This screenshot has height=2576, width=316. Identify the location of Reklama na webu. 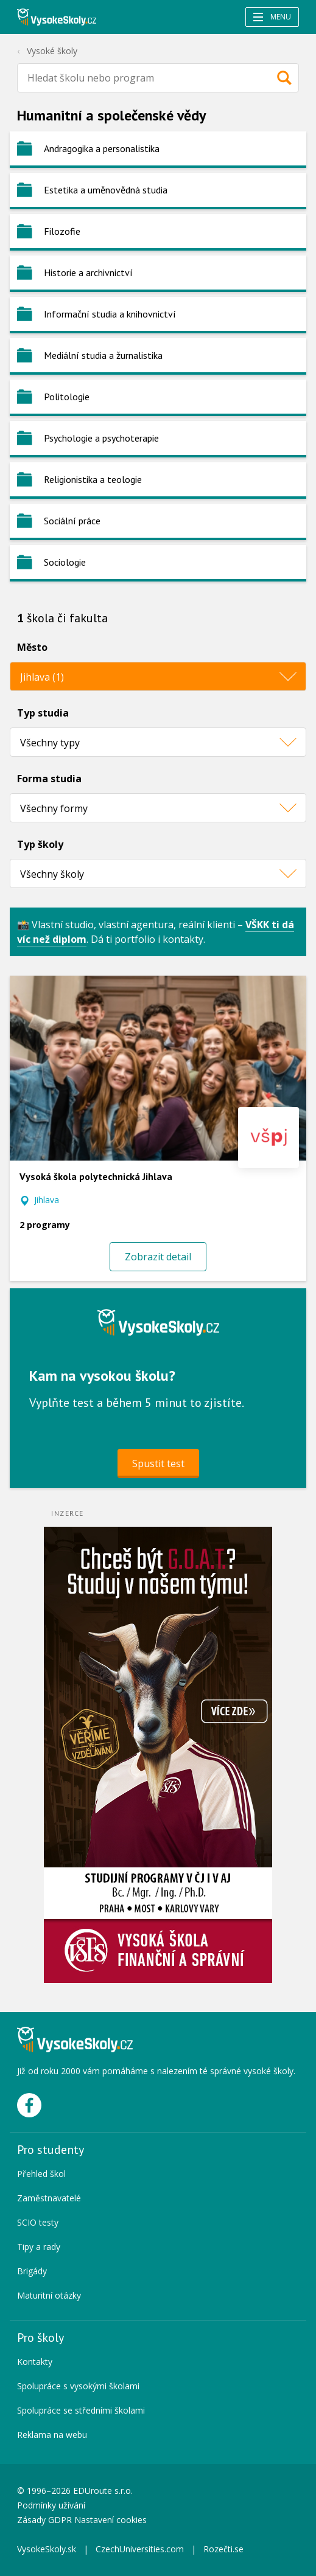
(52, 2434).